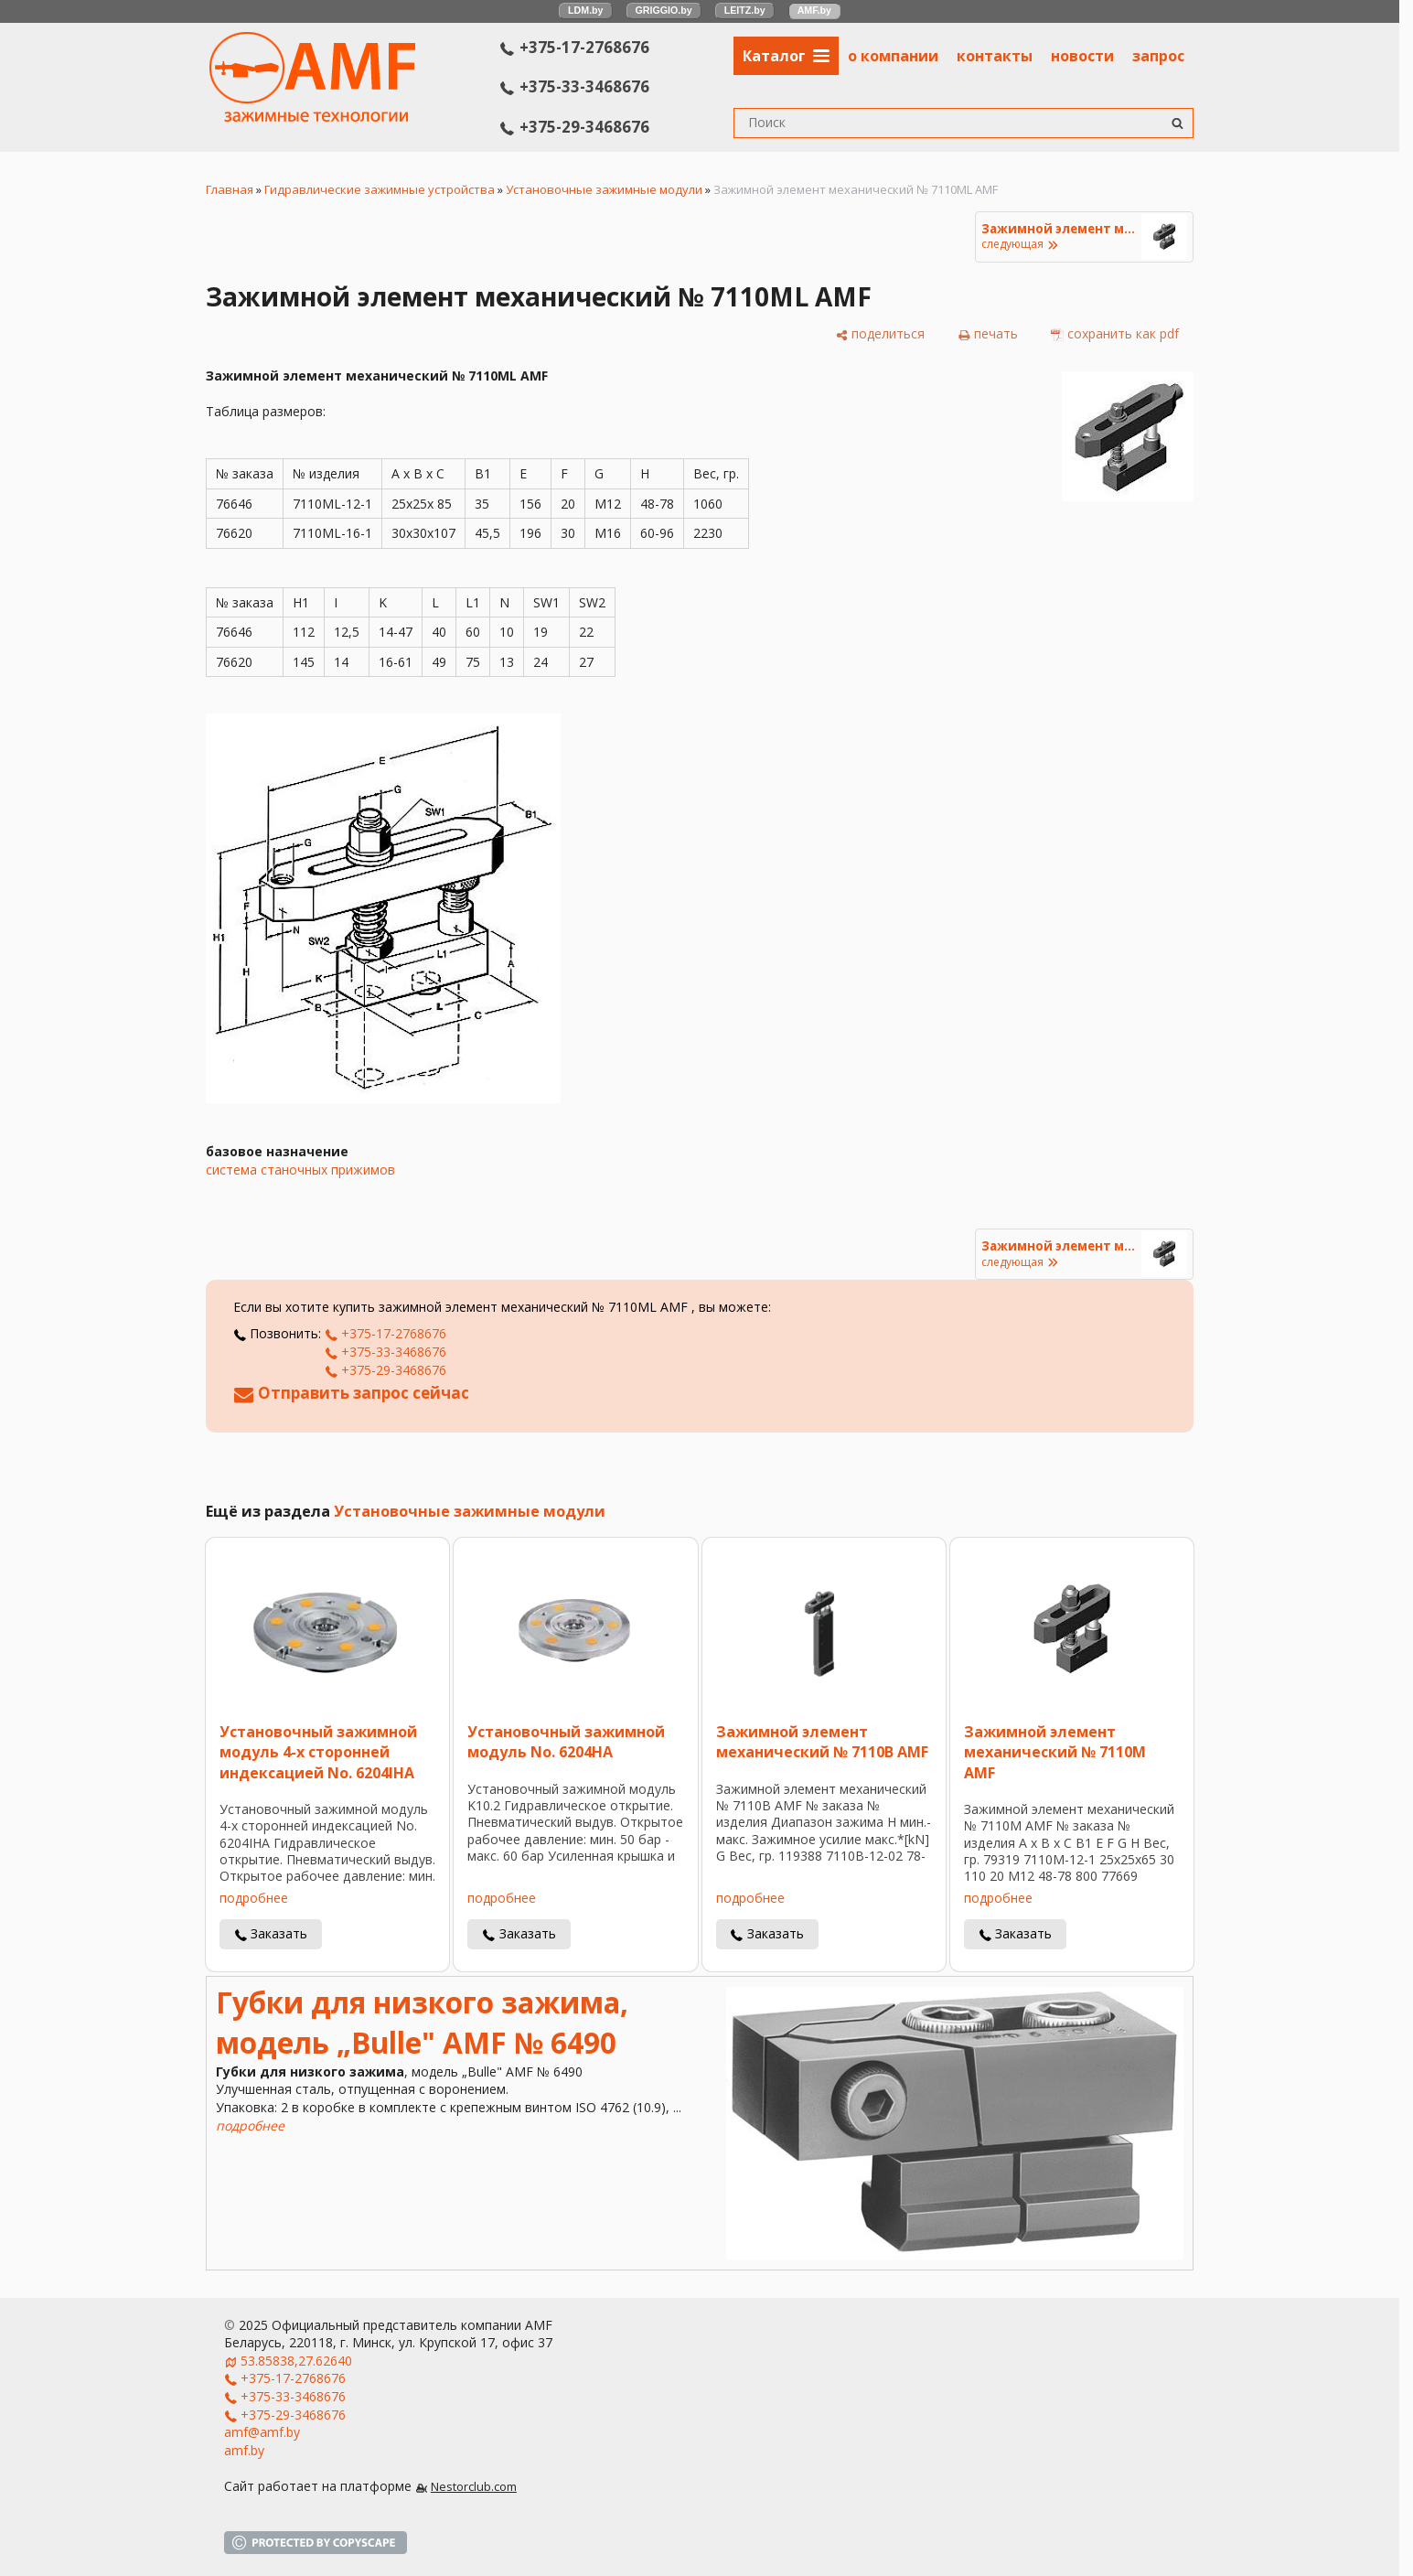  What do you see at coordinates (253, 1897) in the screenshot?
I see `подробнее` at bounding box center [253, 1897].